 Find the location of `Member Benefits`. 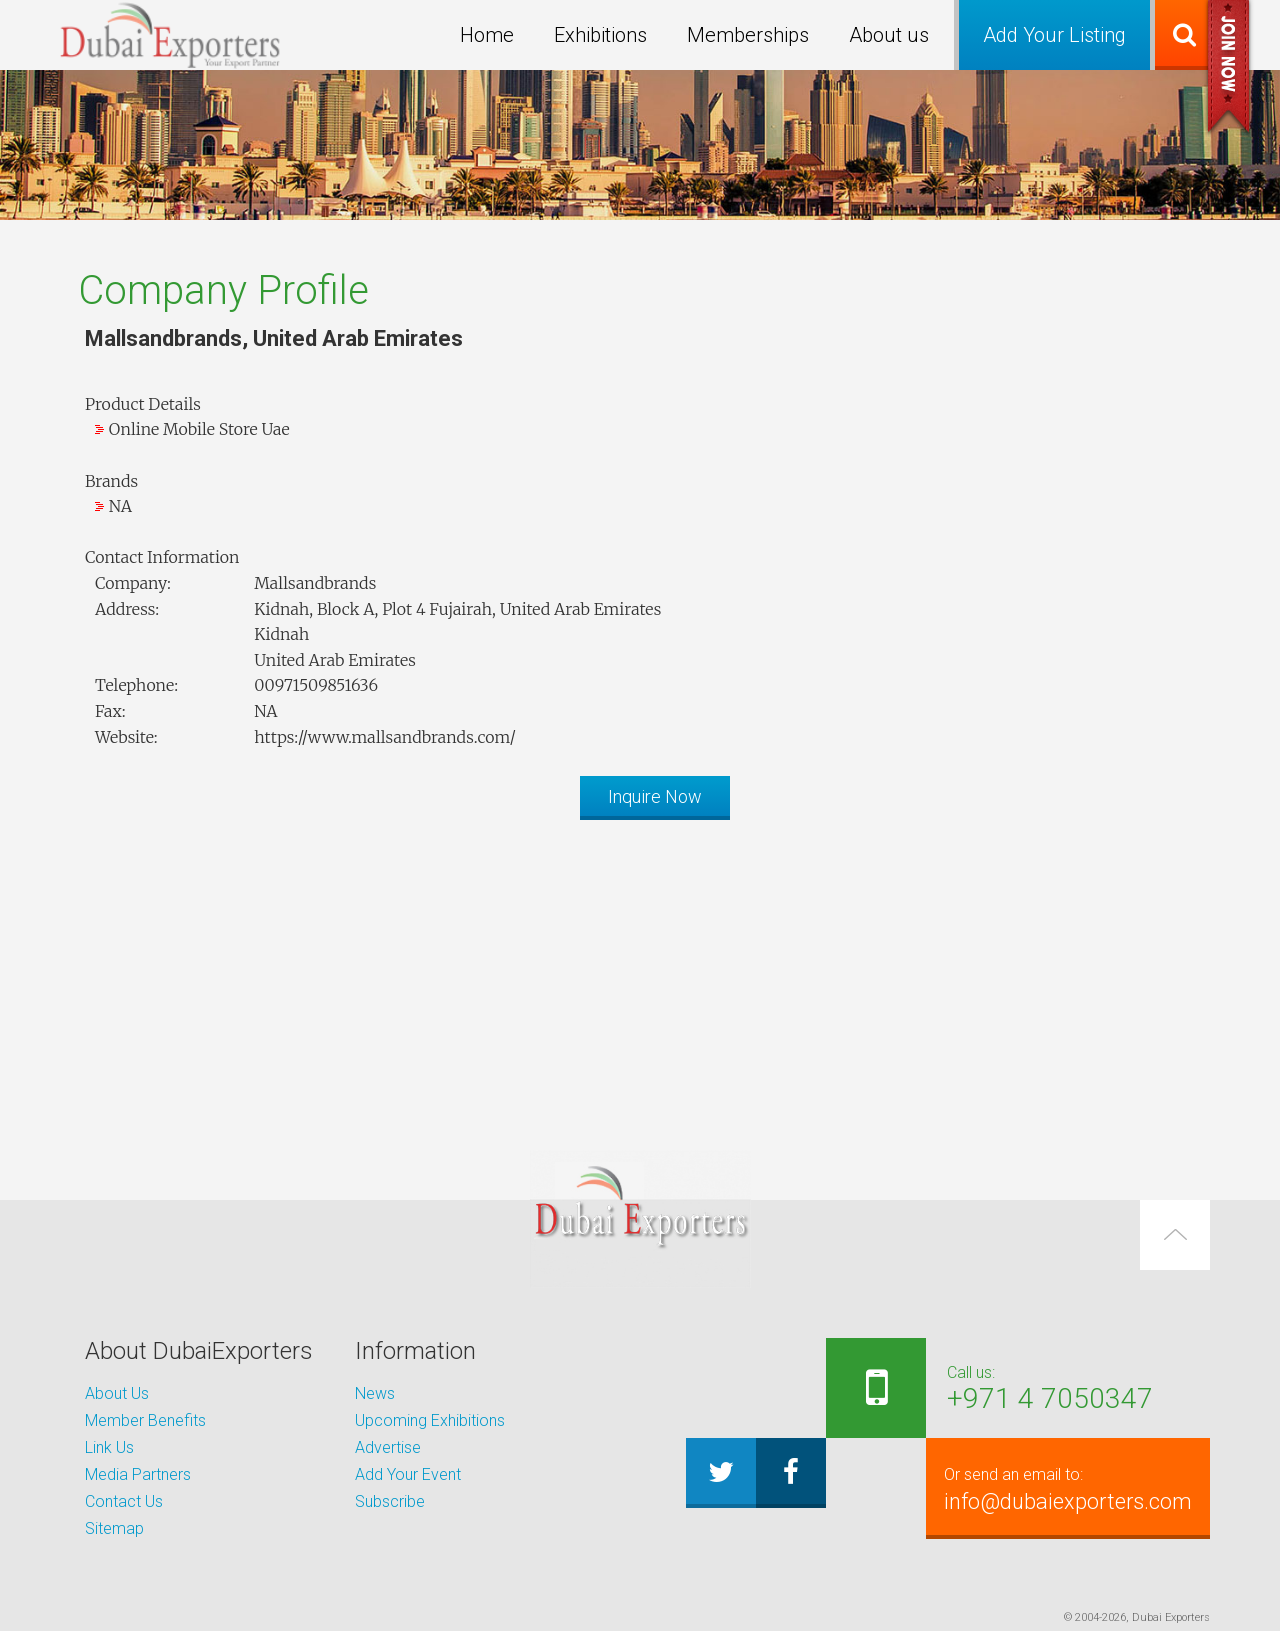

Member Benefits is located at coordinates (145, 1420).